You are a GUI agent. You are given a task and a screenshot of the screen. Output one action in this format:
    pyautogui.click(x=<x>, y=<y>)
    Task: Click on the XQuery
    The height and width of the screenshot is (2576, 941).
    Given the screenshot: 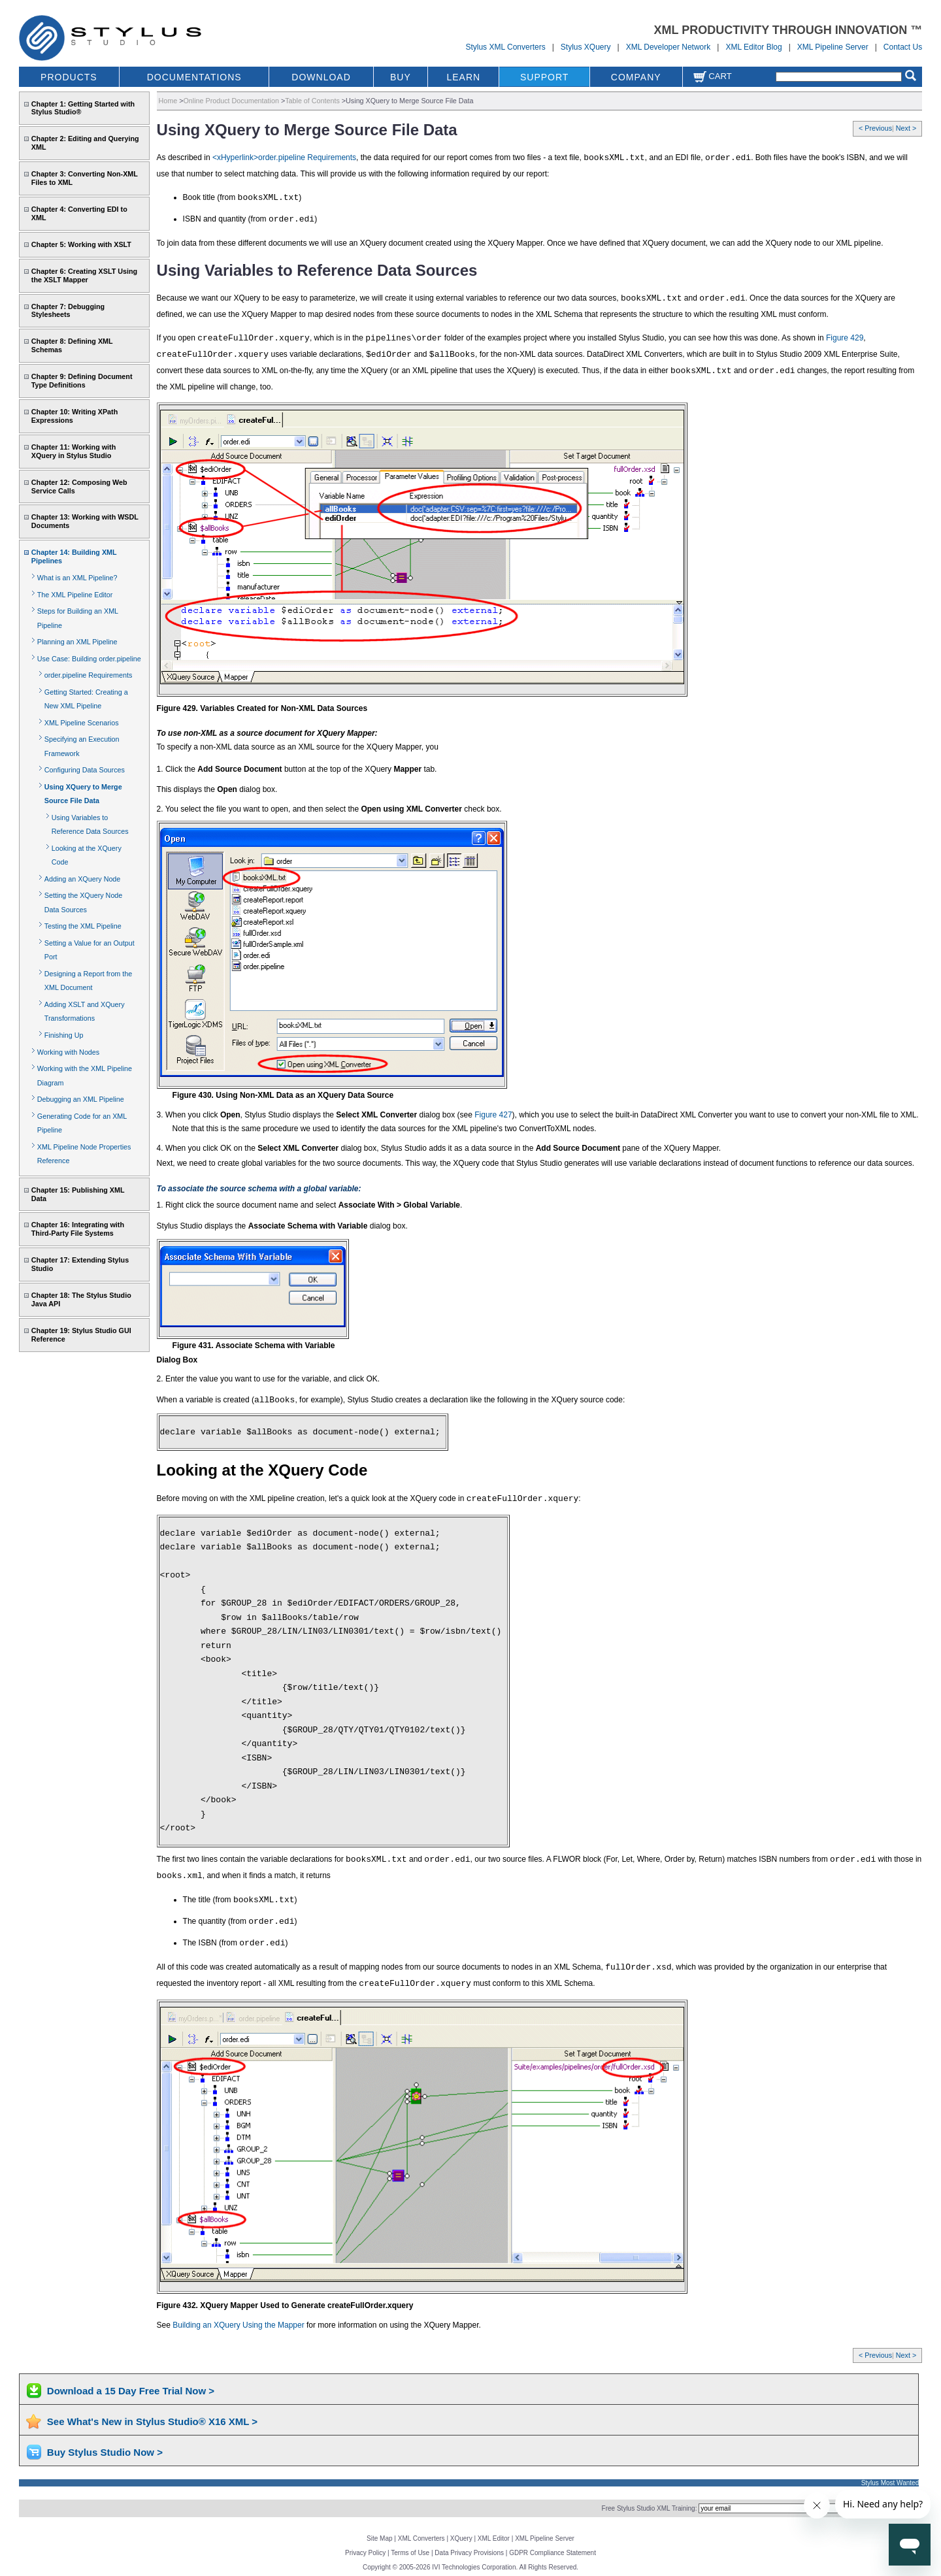 What is the action you would take?
    pyautogui.click(x=461, y=2538)
    